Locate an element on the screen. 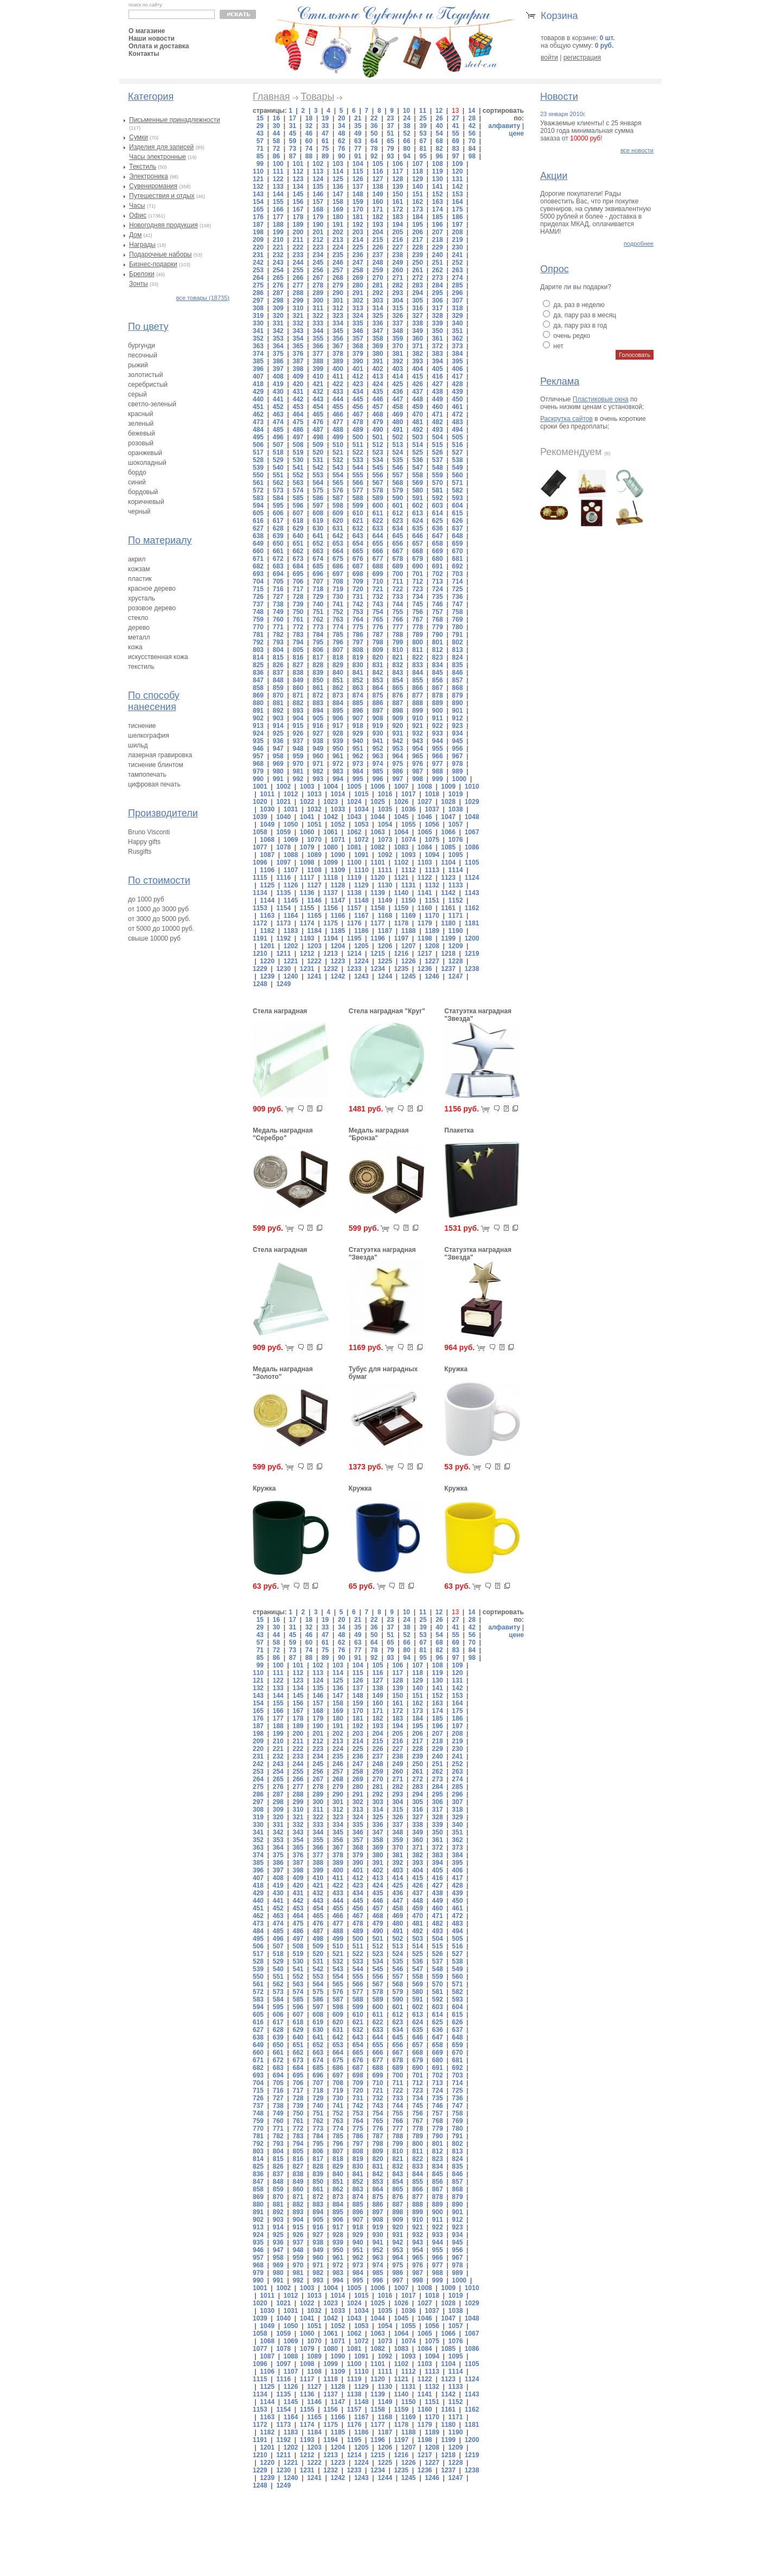  898 is located at coordinates (397, 710).